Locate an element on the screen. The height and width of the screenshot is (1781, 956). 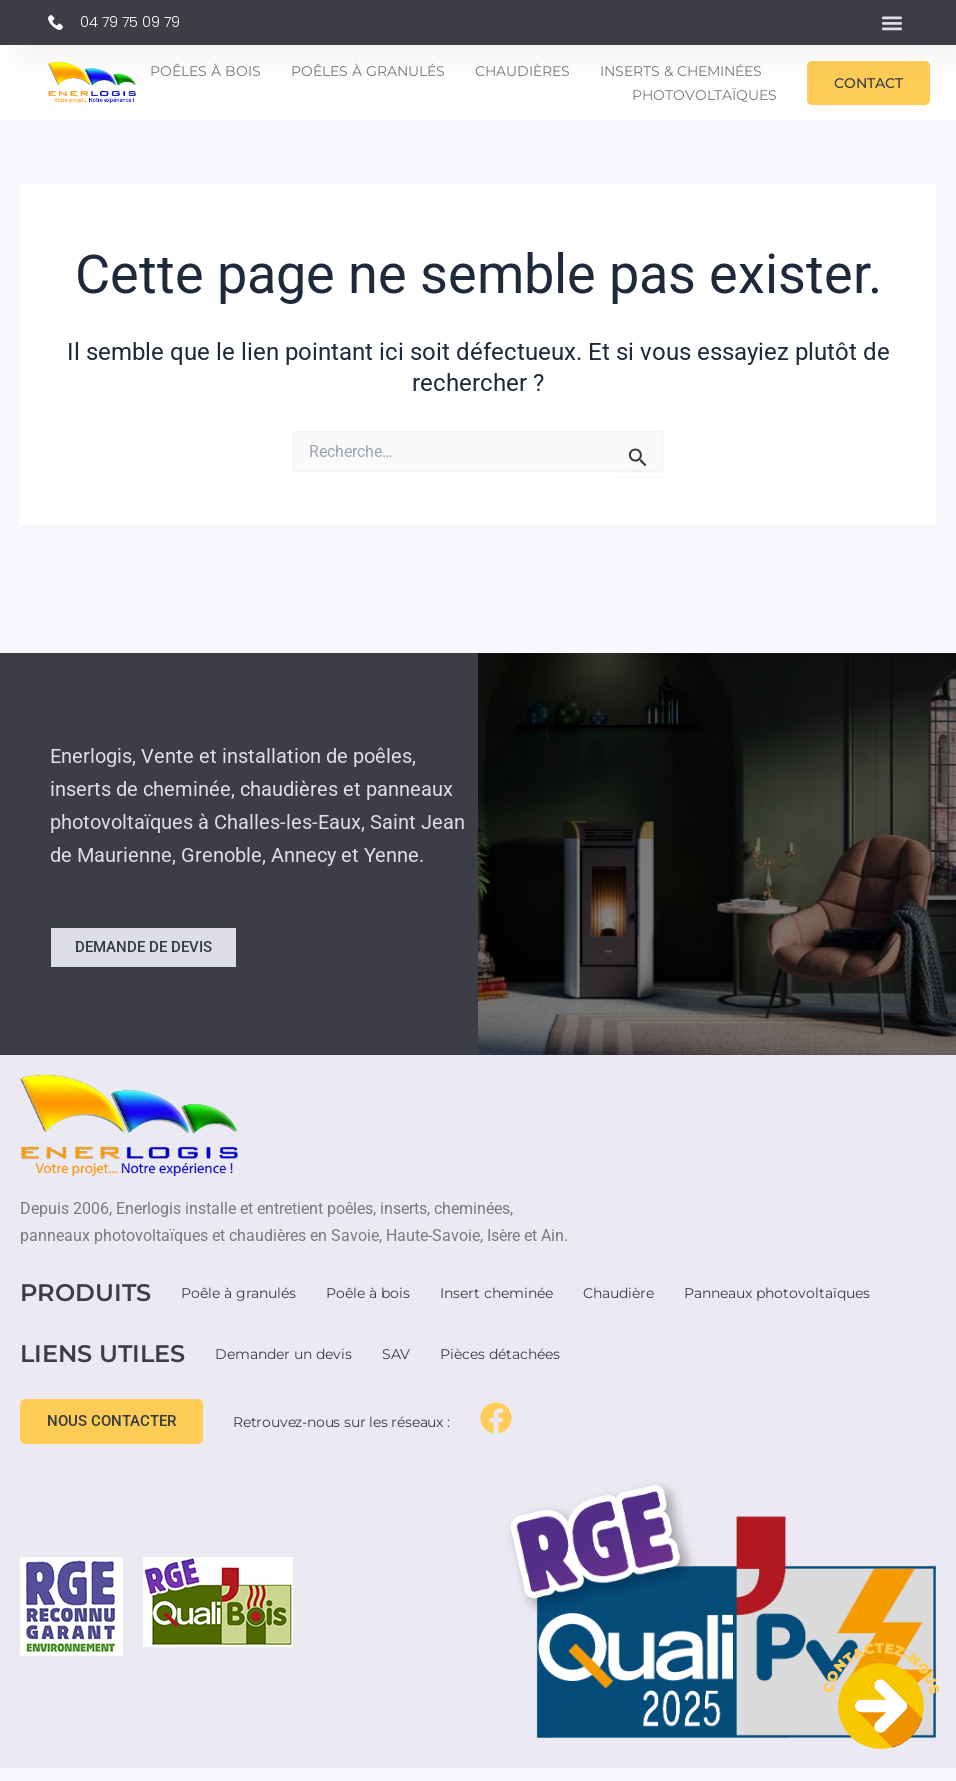
Insert cheminée is located at coordinates (496, 1293).